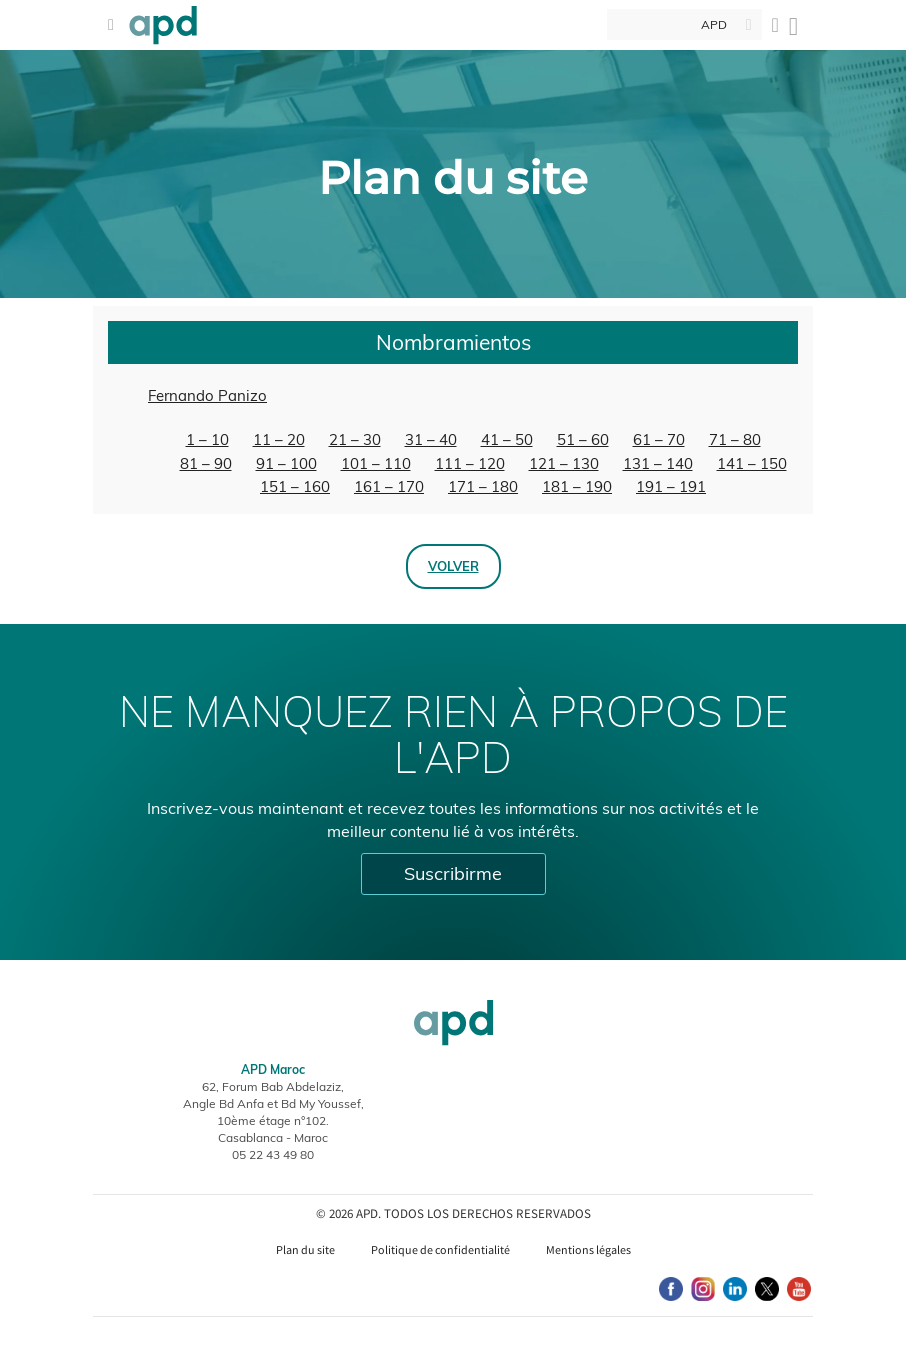 This screenshot has width=906, height=1357. Describe the element at coordinates (376, 463) in the screenshot. I see `101 – 110` at that location.